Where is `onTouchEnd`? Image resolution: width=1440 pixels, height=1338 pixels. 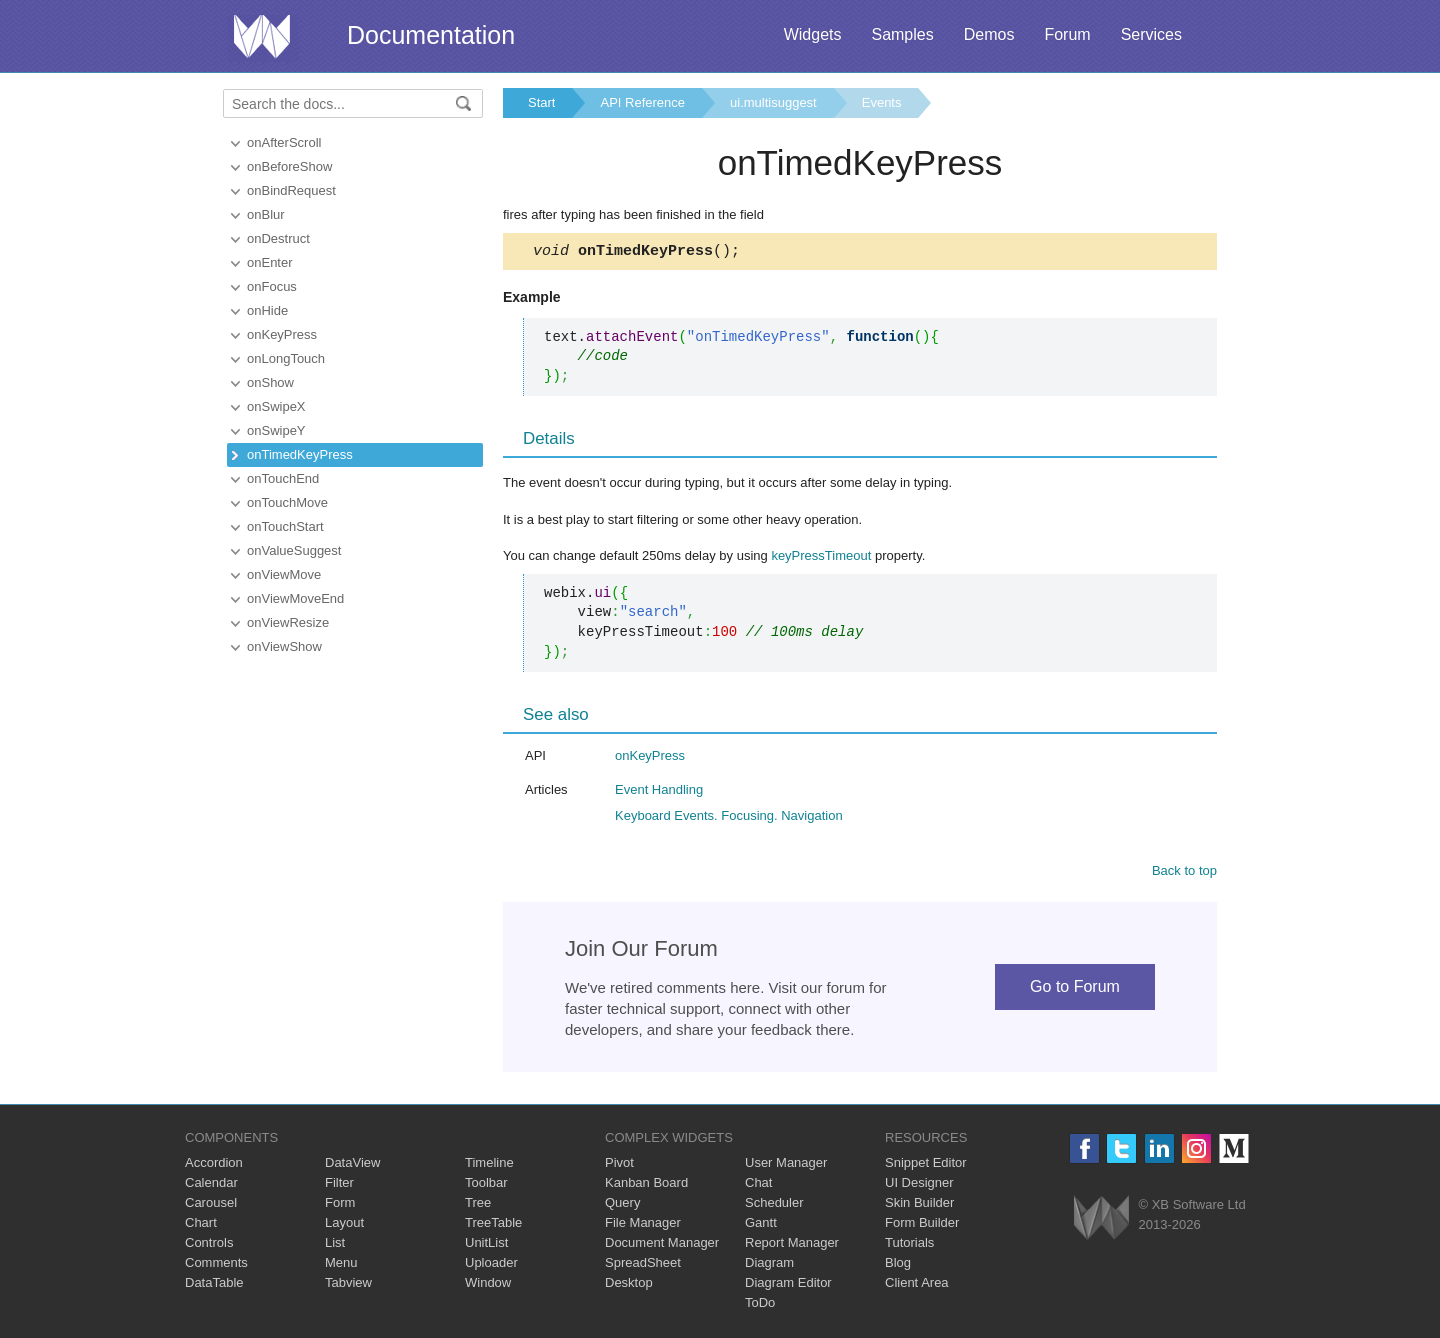
onTouchEnd is located at coordinates (283, 478).